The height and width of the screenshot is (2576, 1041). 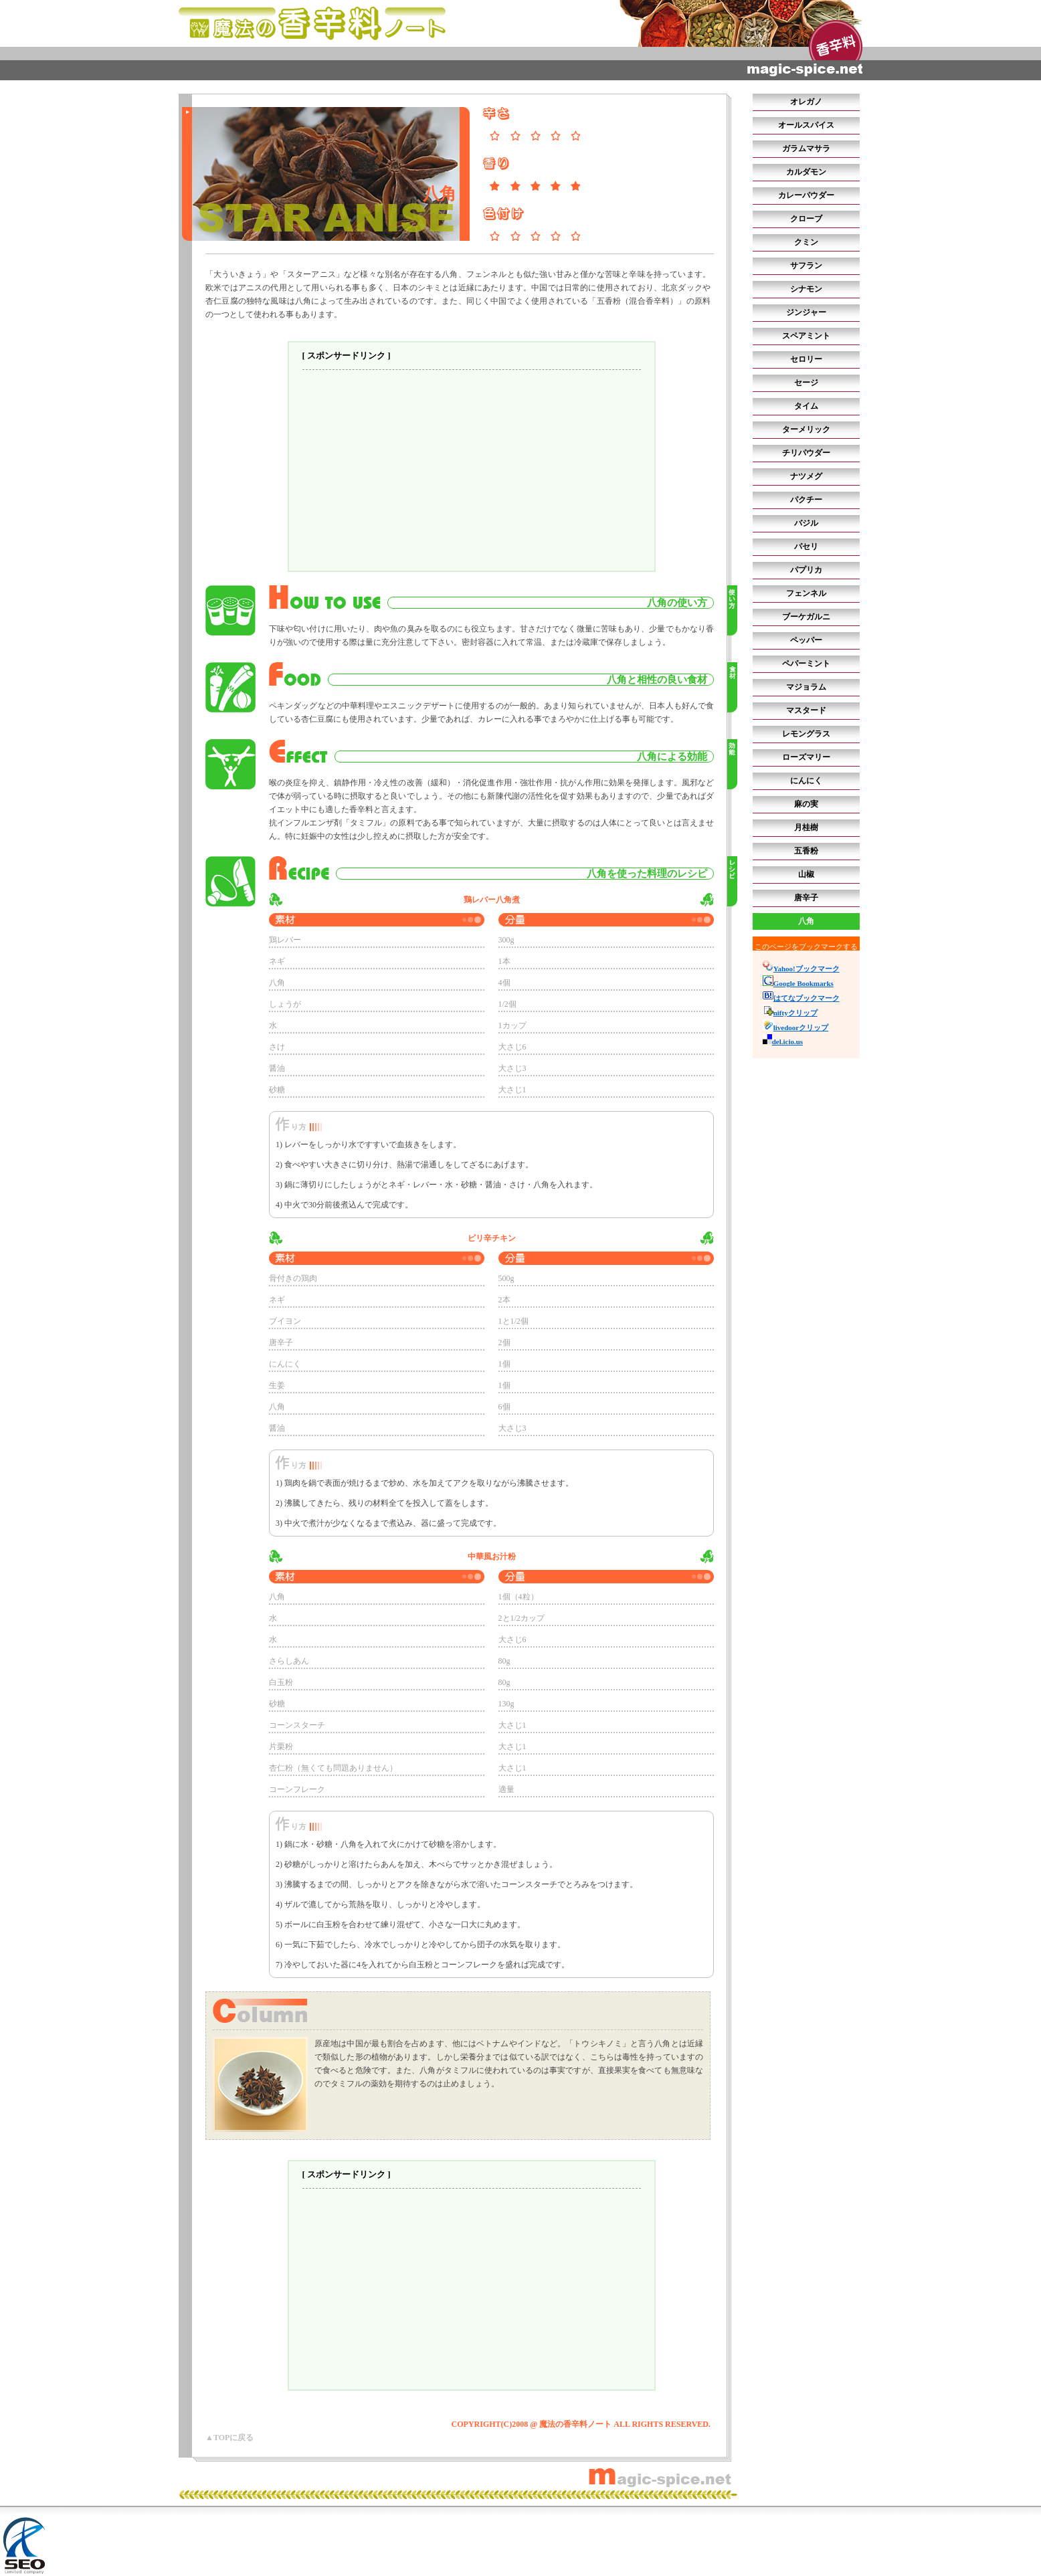 What do you see at coordinates (806, 710) in the screenshot?
I see `マスタード` at bounding box center [806, 710].